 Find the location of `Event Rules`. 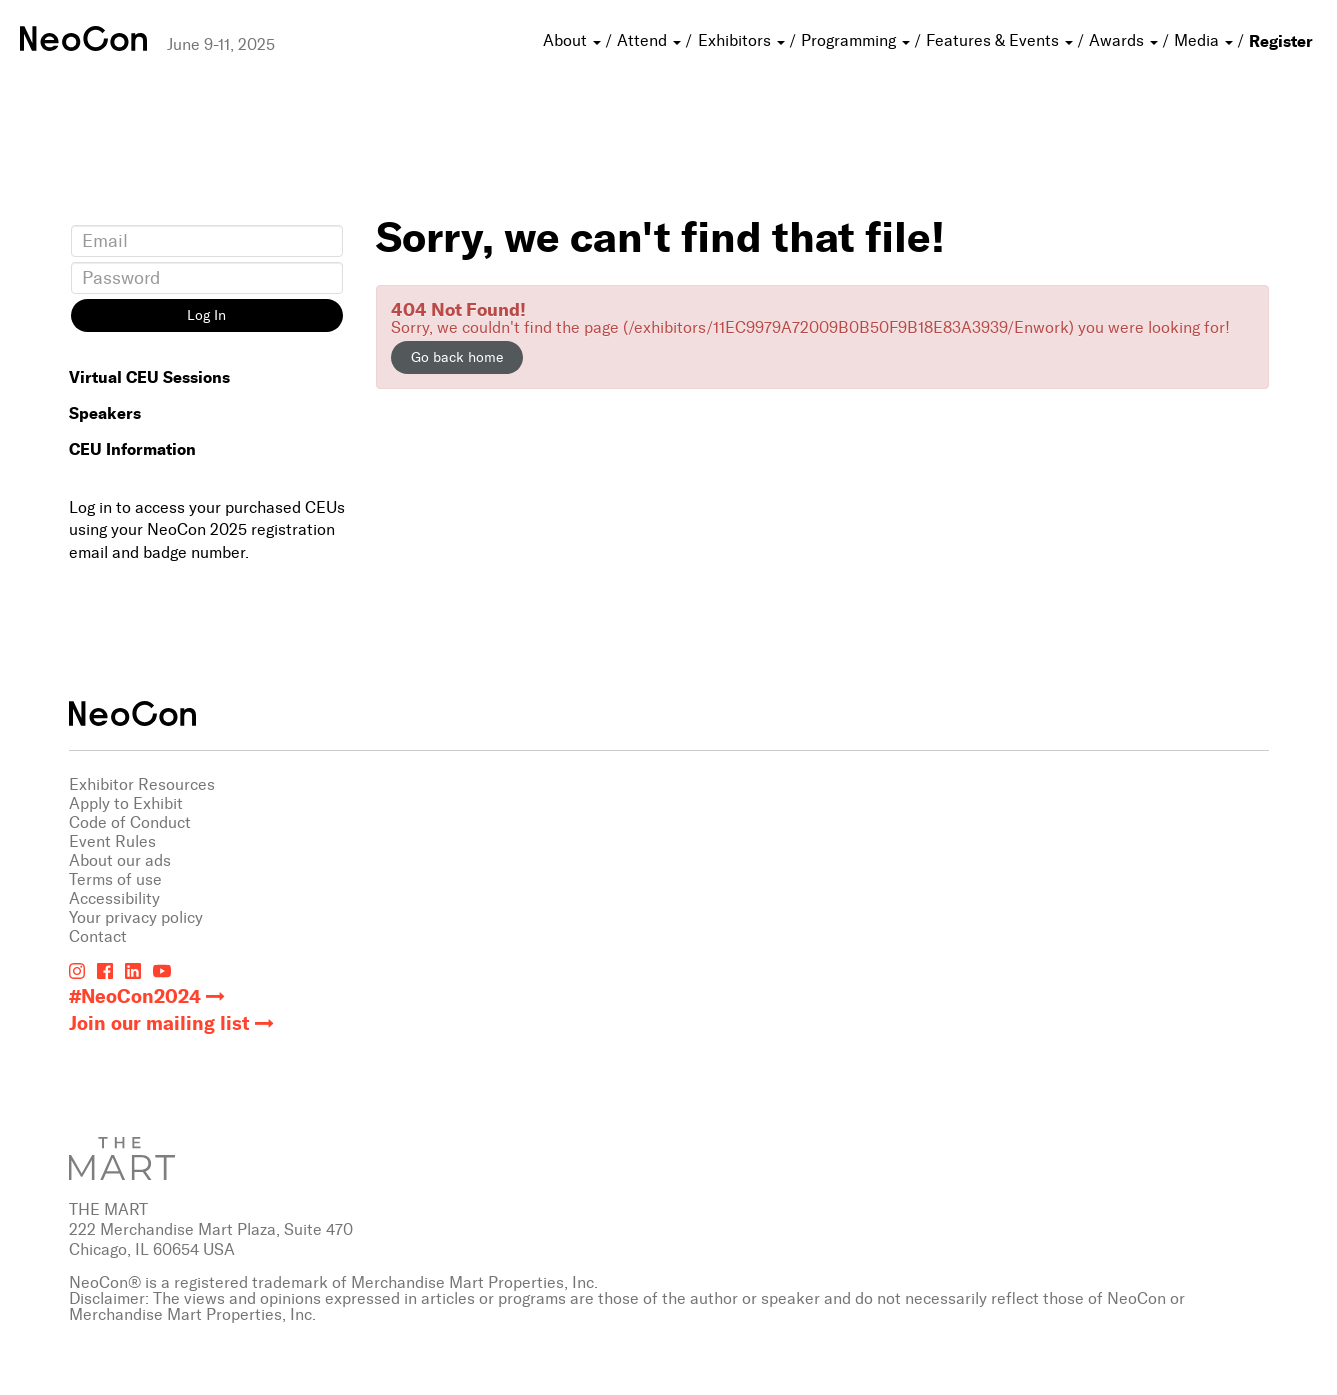

Event Rules is located at coordinates (112, 841).